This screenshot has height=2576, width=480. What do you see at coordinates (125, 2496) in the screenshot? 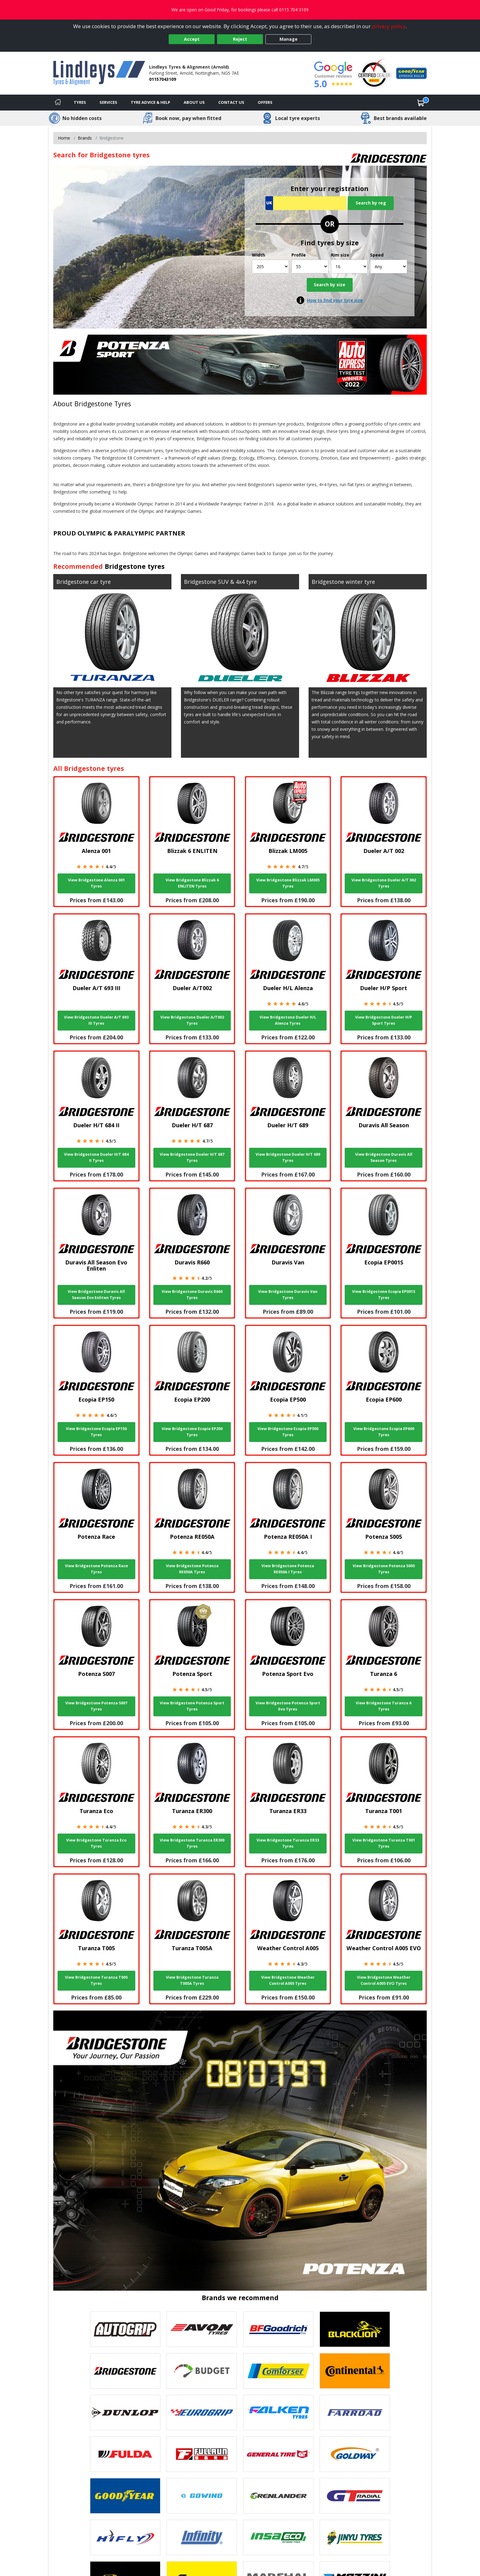
I see `[View Goodyear tyres]` at bounding box center [125, 2496].